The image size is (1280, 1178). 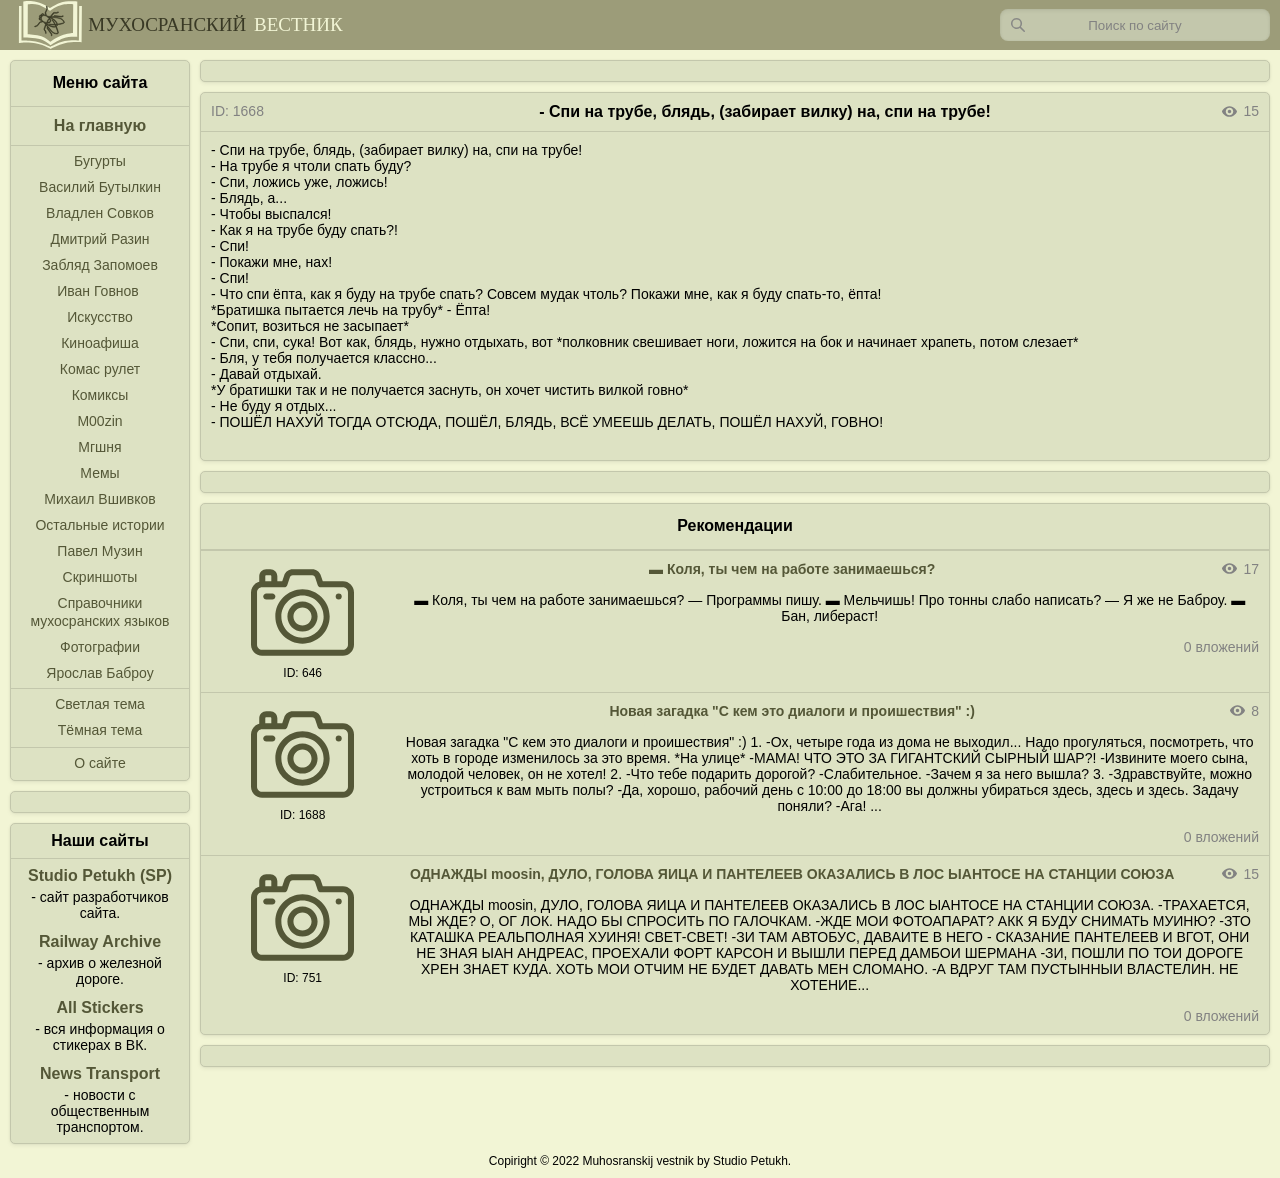 What do you see at coordinates (792, 874) in the screenshot?
I see `ОДНАЖДЫ moosin, ДУЛО, ГОЛОВА ЯИЦА И ПАНТЕЛЕЕВ ОКАЗАЛИСЬ В ЛОС ЫАНТОСЕ НА СТАНЦИИ СОЮЗА` at bounding box center [792, 874].